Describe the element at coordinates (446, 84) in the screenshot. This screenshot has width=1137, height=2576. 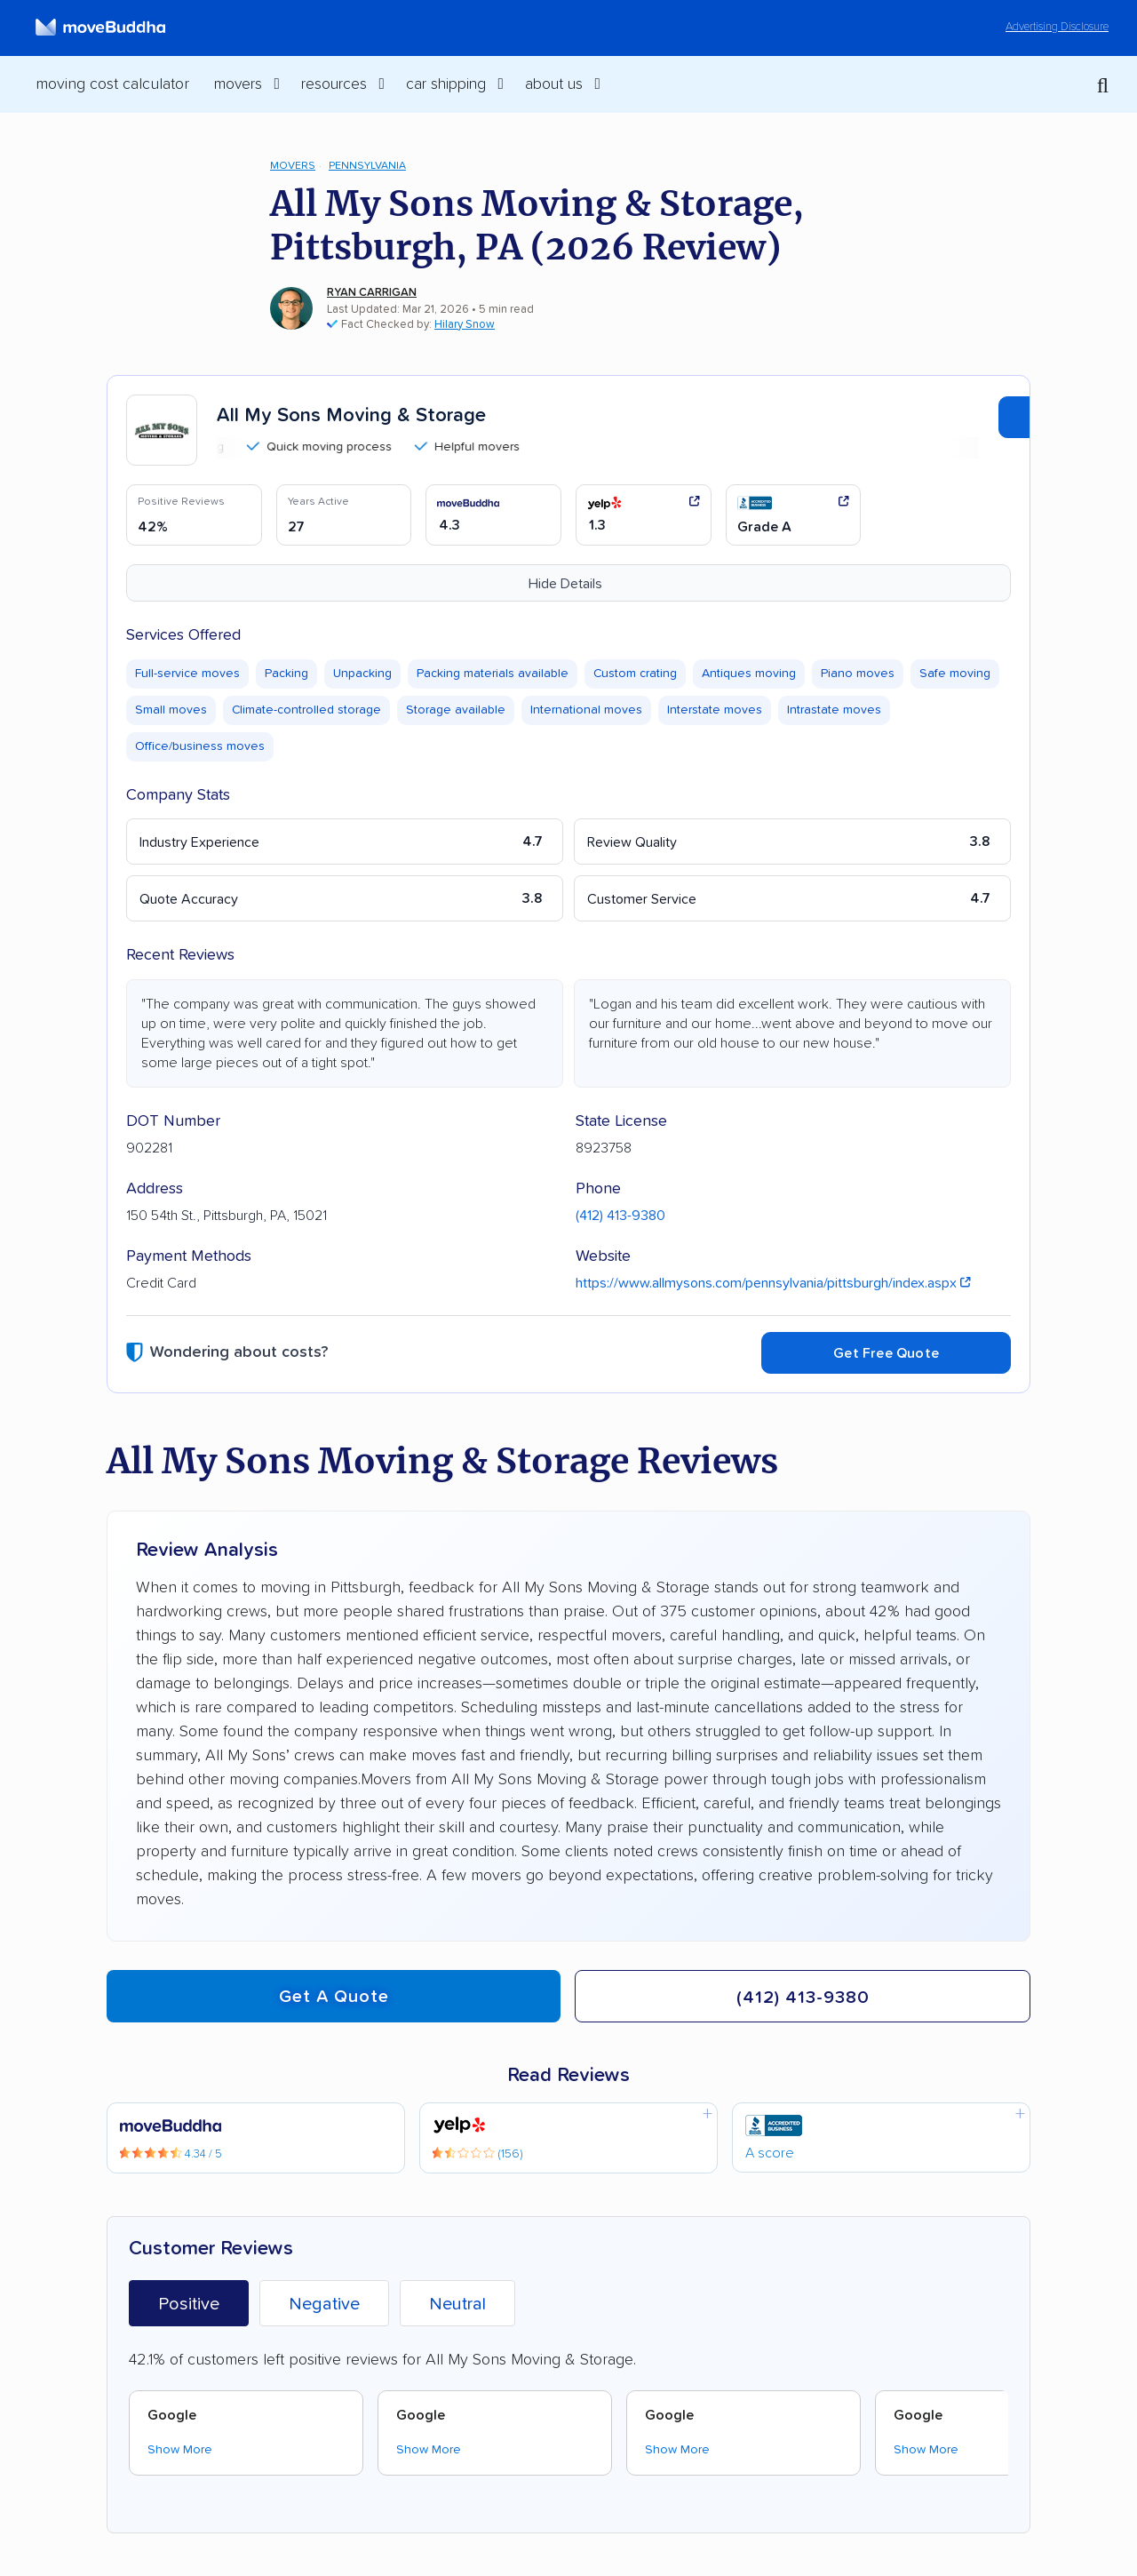
I see `Car Shipping [switch]` at that location.